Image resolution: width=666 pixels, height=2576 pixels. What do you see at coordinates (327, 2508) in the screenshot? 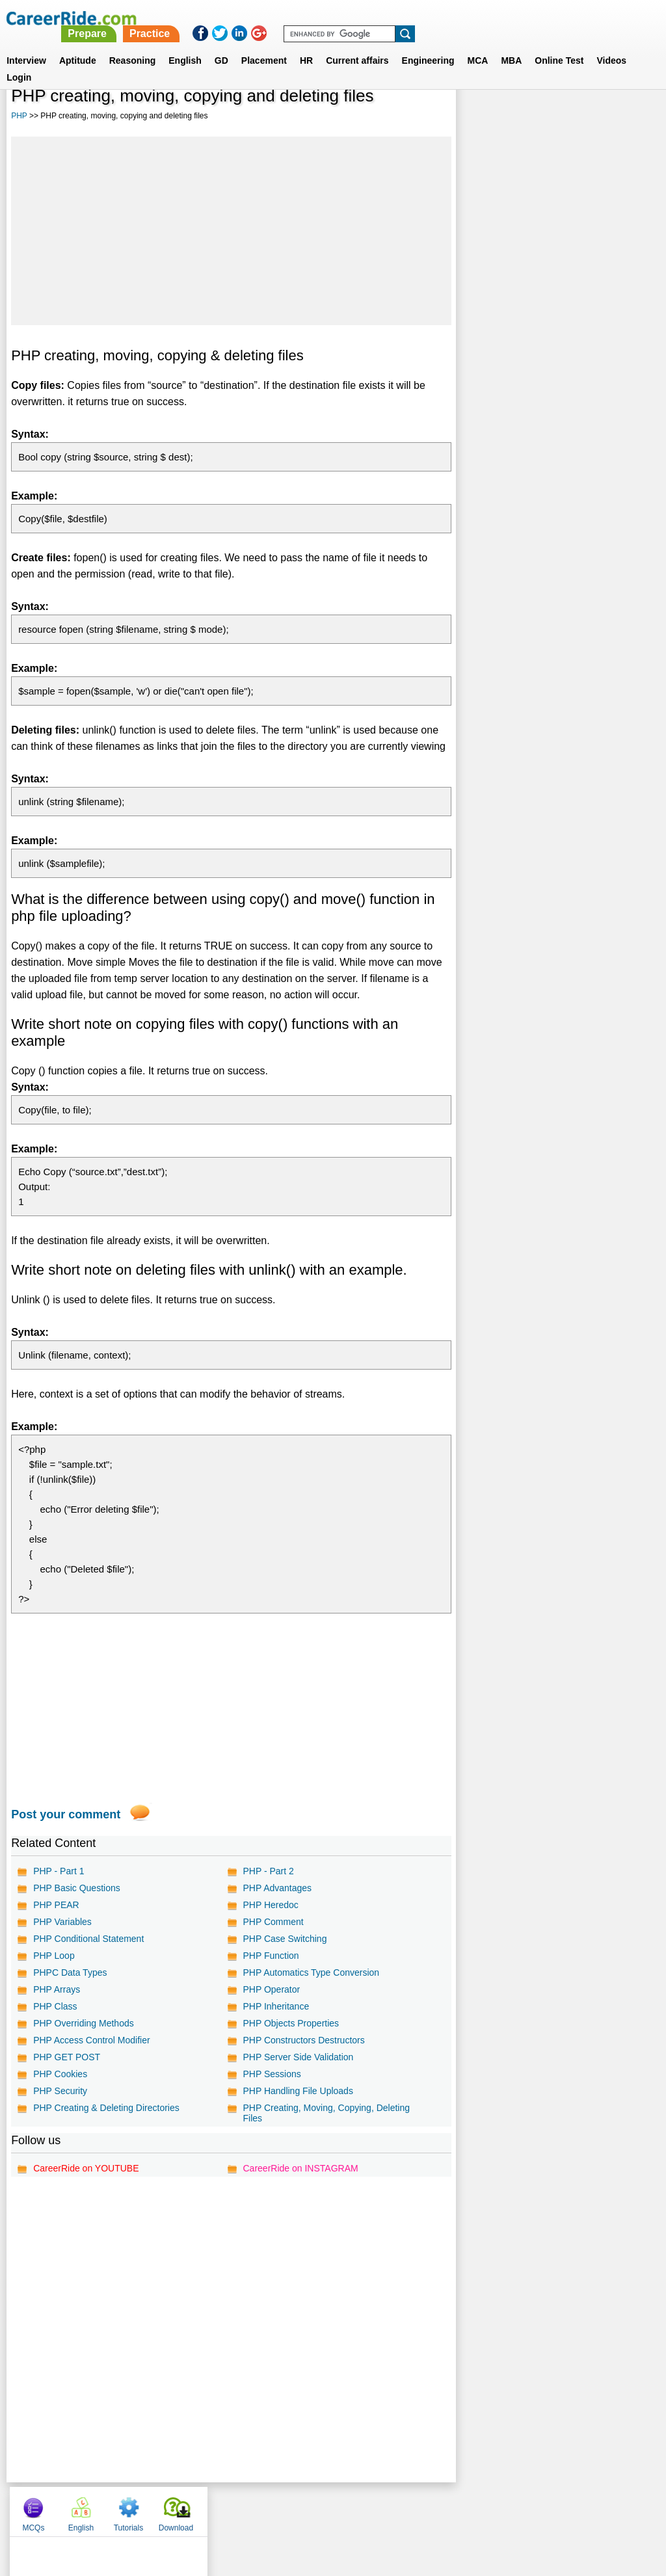
I see `Terms of use` at bounding box center [327, 2508].